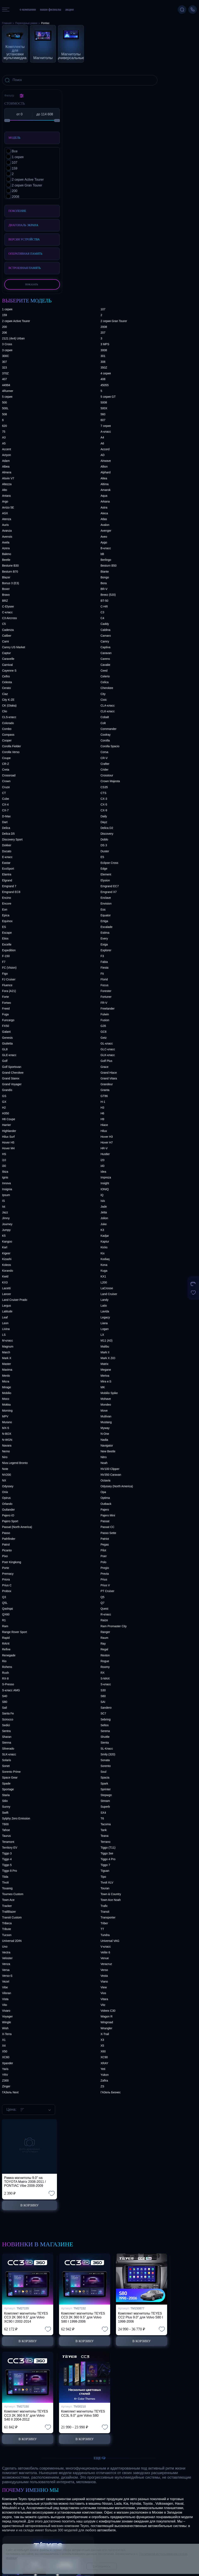 The image size is (199, 2576). I want to click on Porte, so click(5, 1568).